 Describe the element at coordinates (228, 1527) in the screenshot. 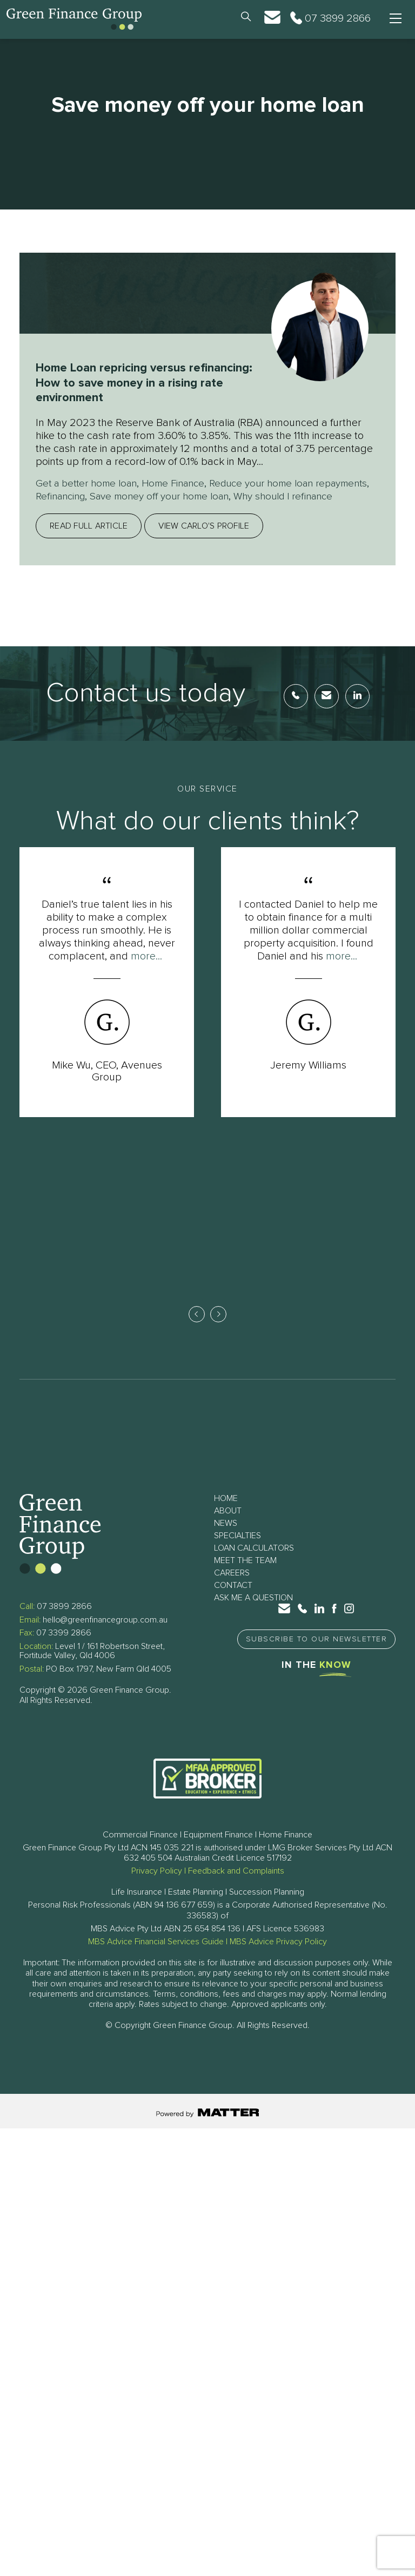

I see `About` at that location.